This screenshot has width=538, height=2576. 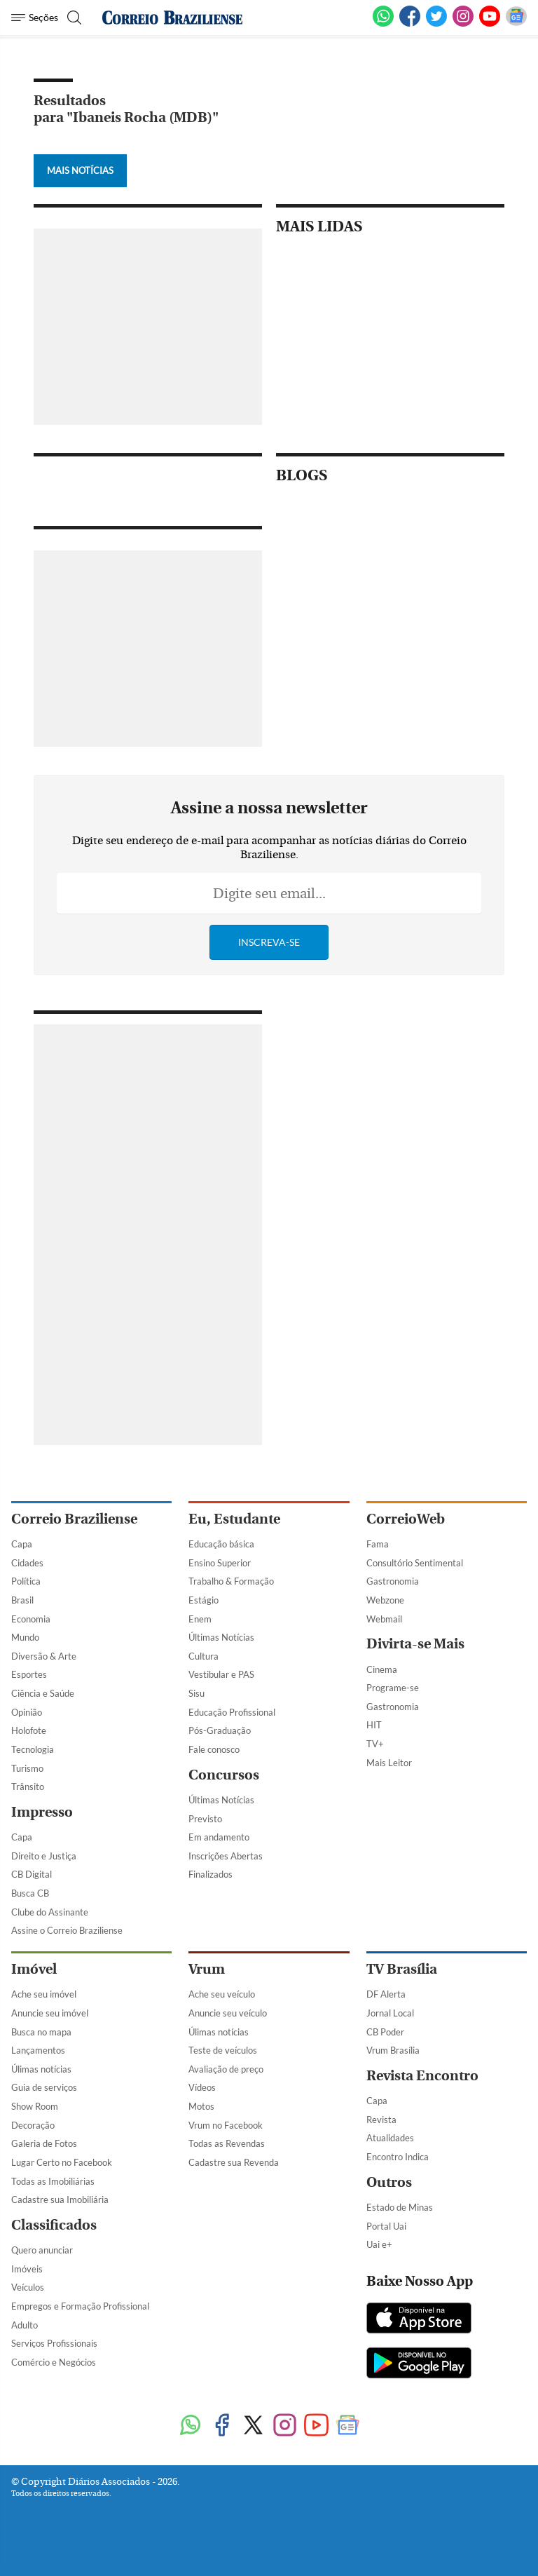 I want to click on Resultados para "Ibaneis Rocha (MDB)", so click(x=126, y=109).